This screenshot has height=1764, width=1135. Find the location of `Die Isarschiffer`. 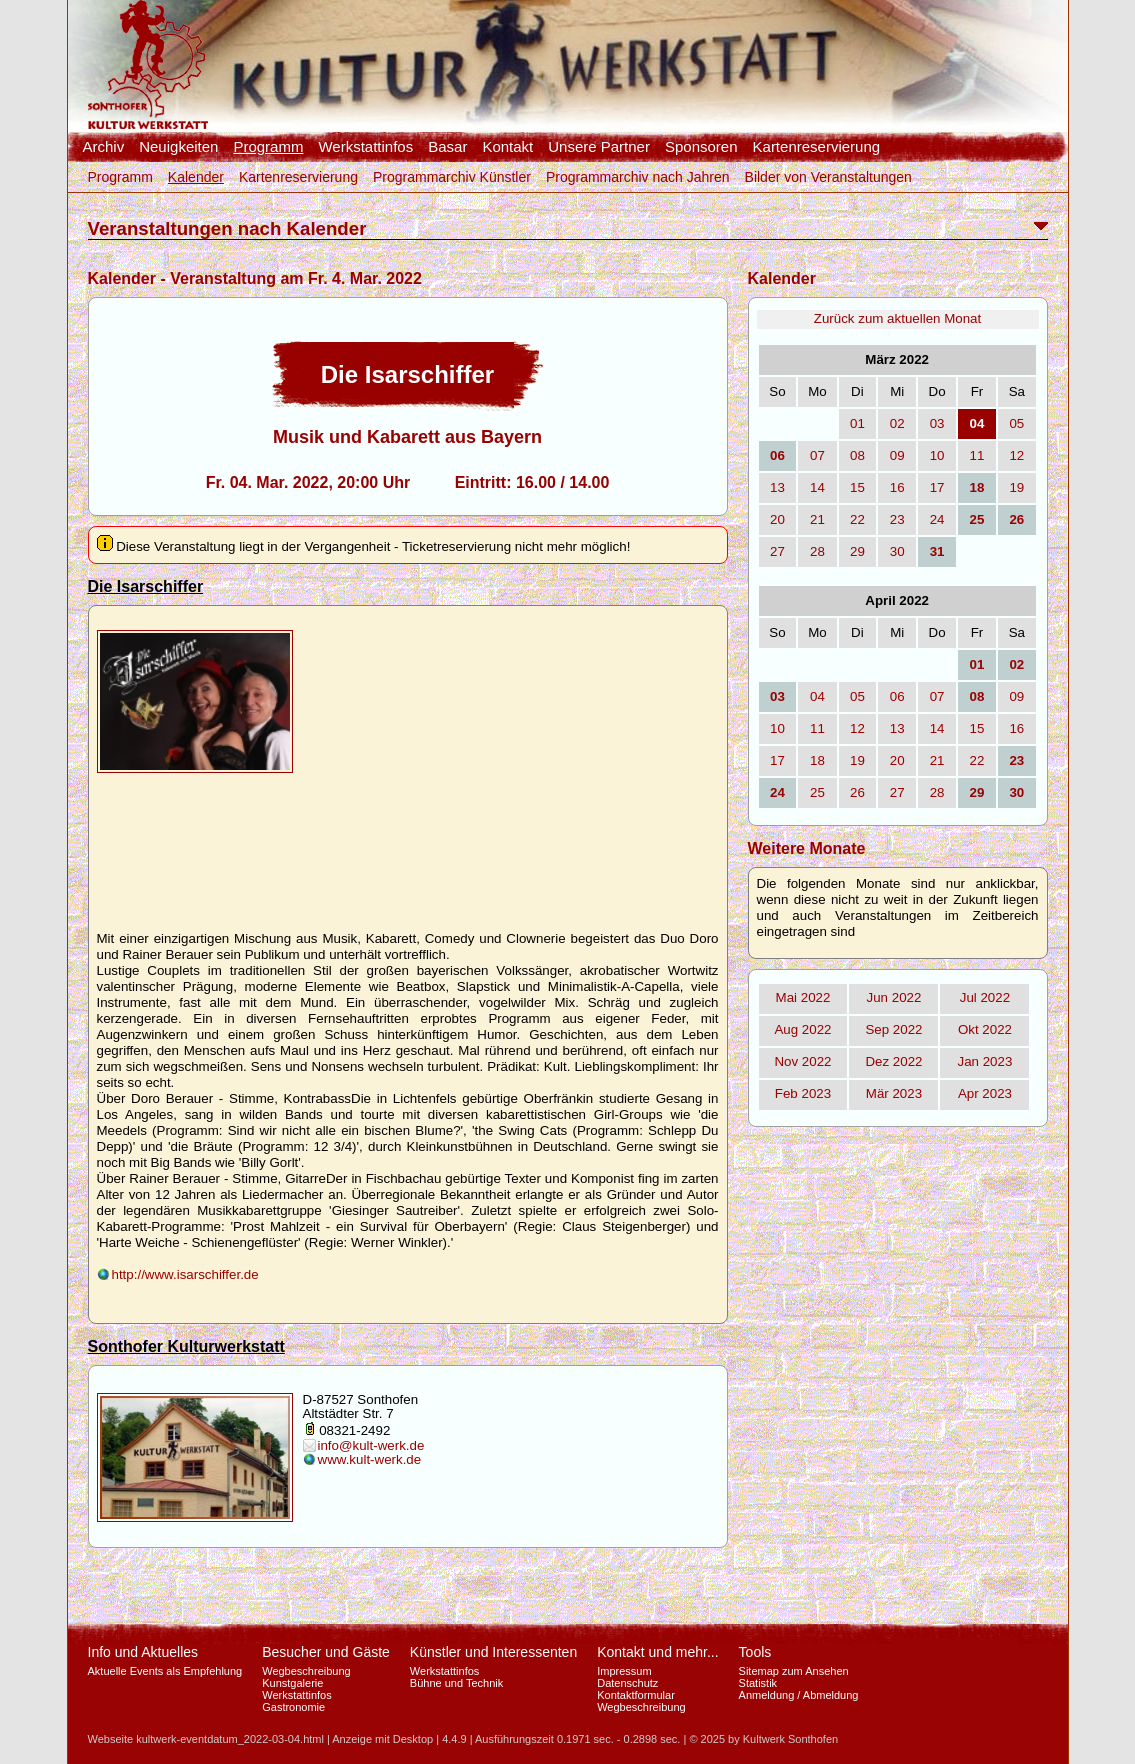

Die Isarschiffer is located at coordinates (146, 586).